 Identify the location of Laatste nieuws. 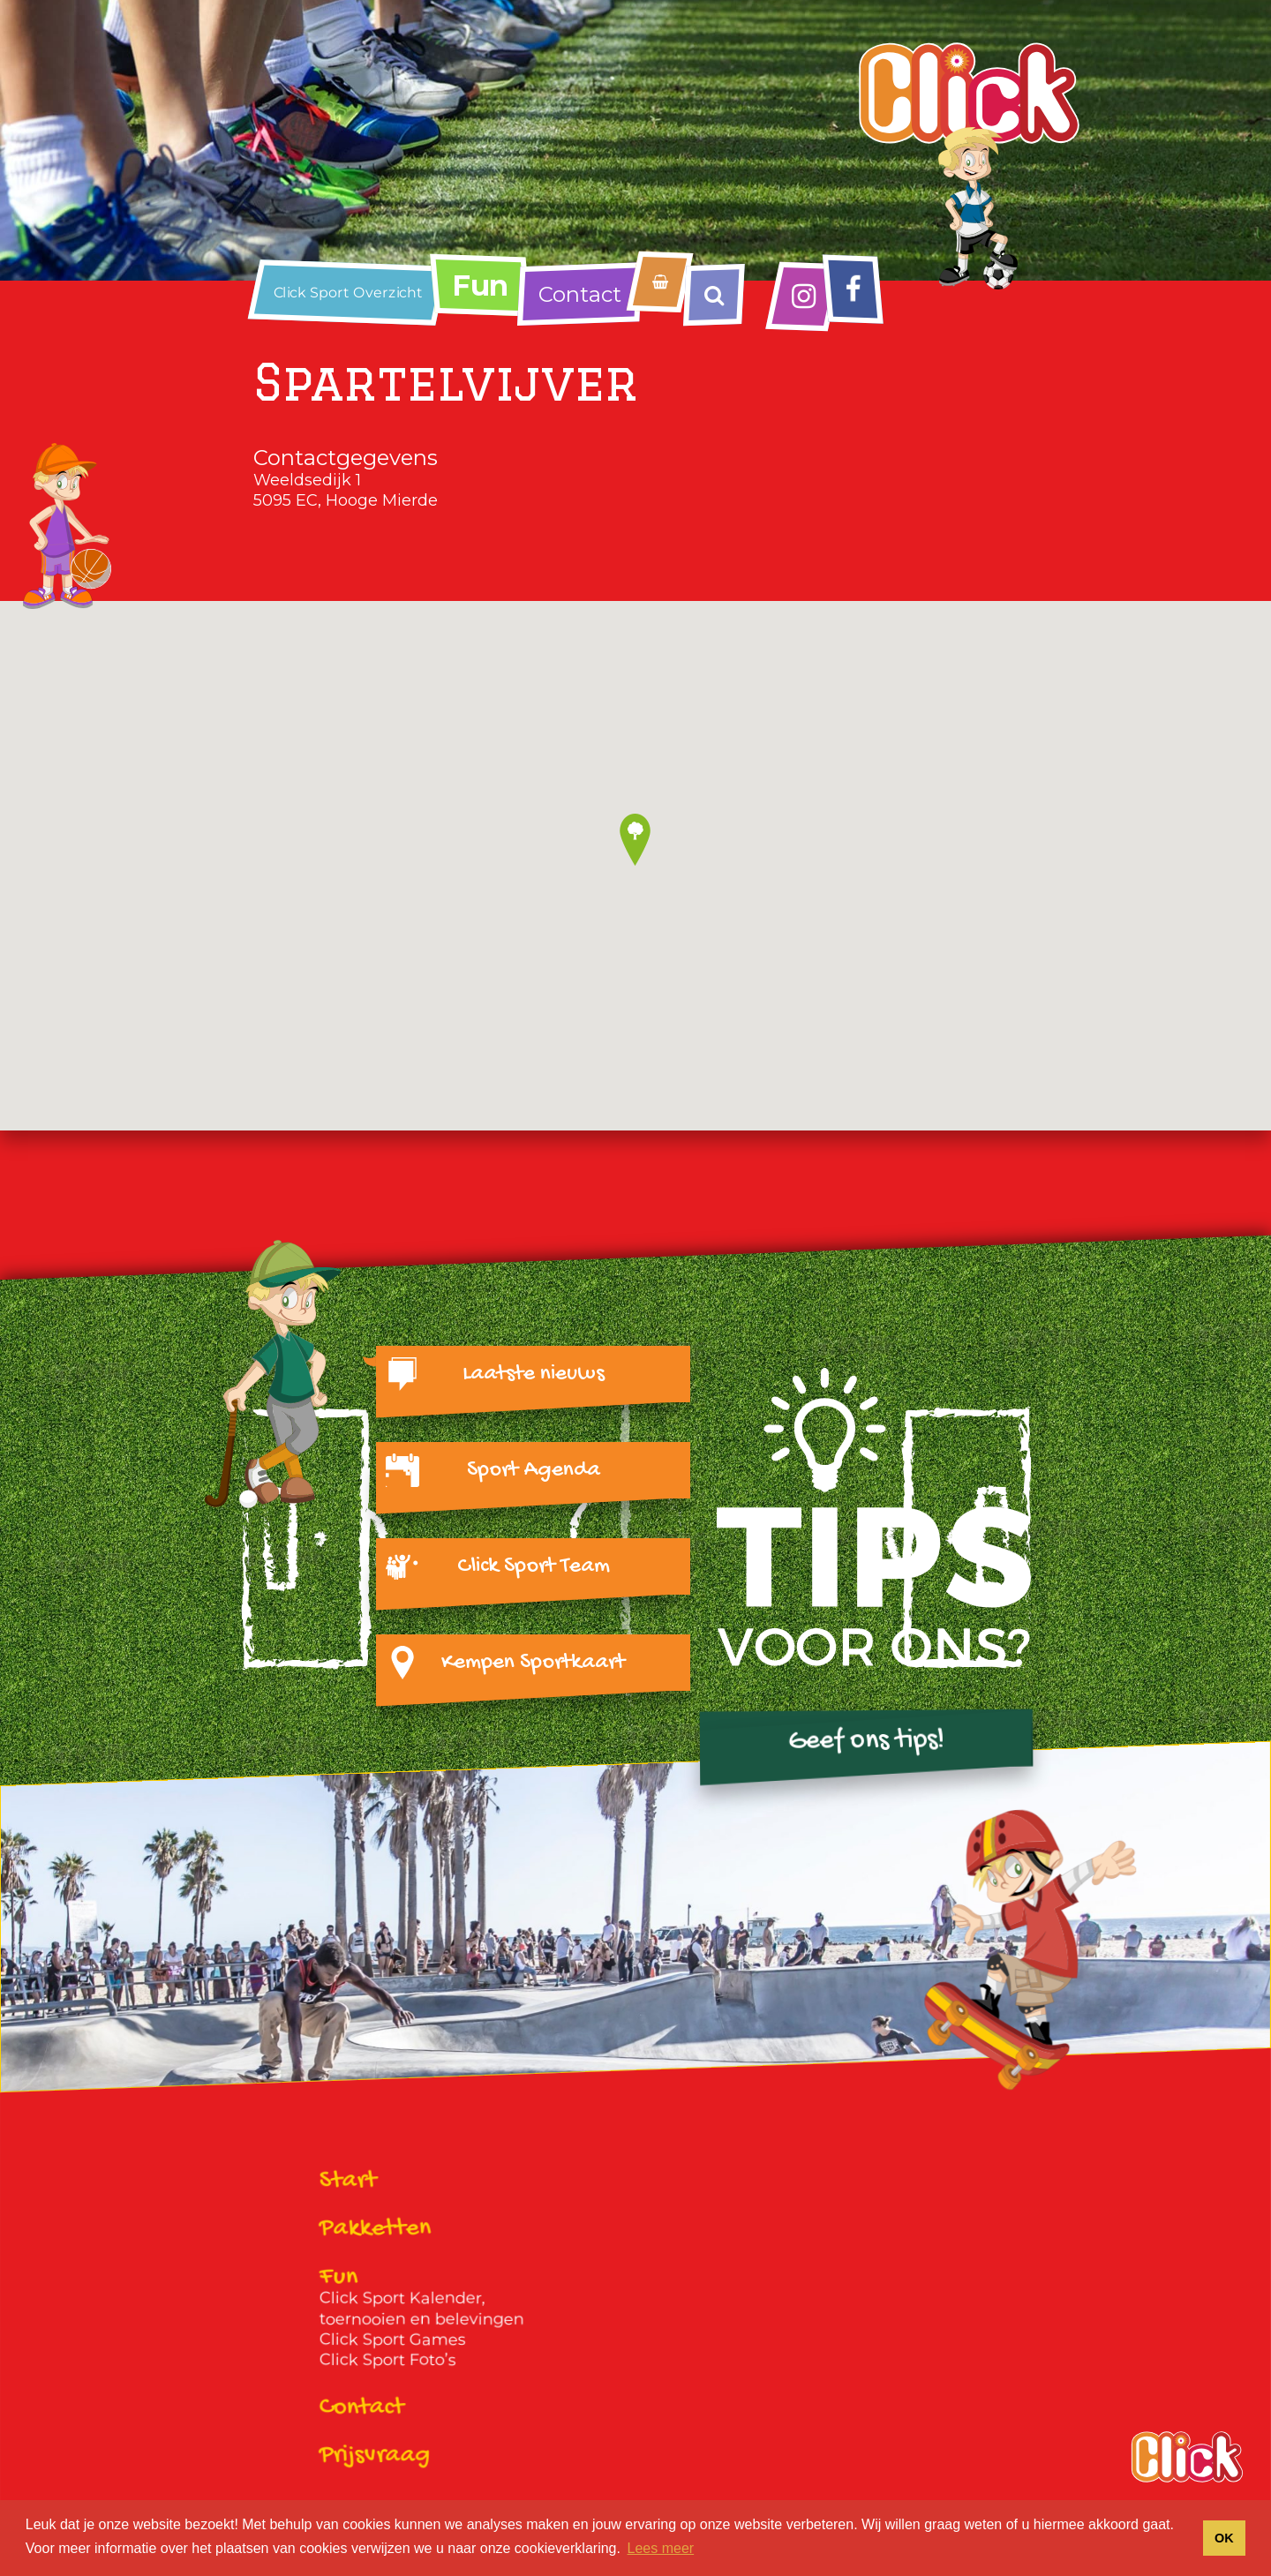
(534, 1374).